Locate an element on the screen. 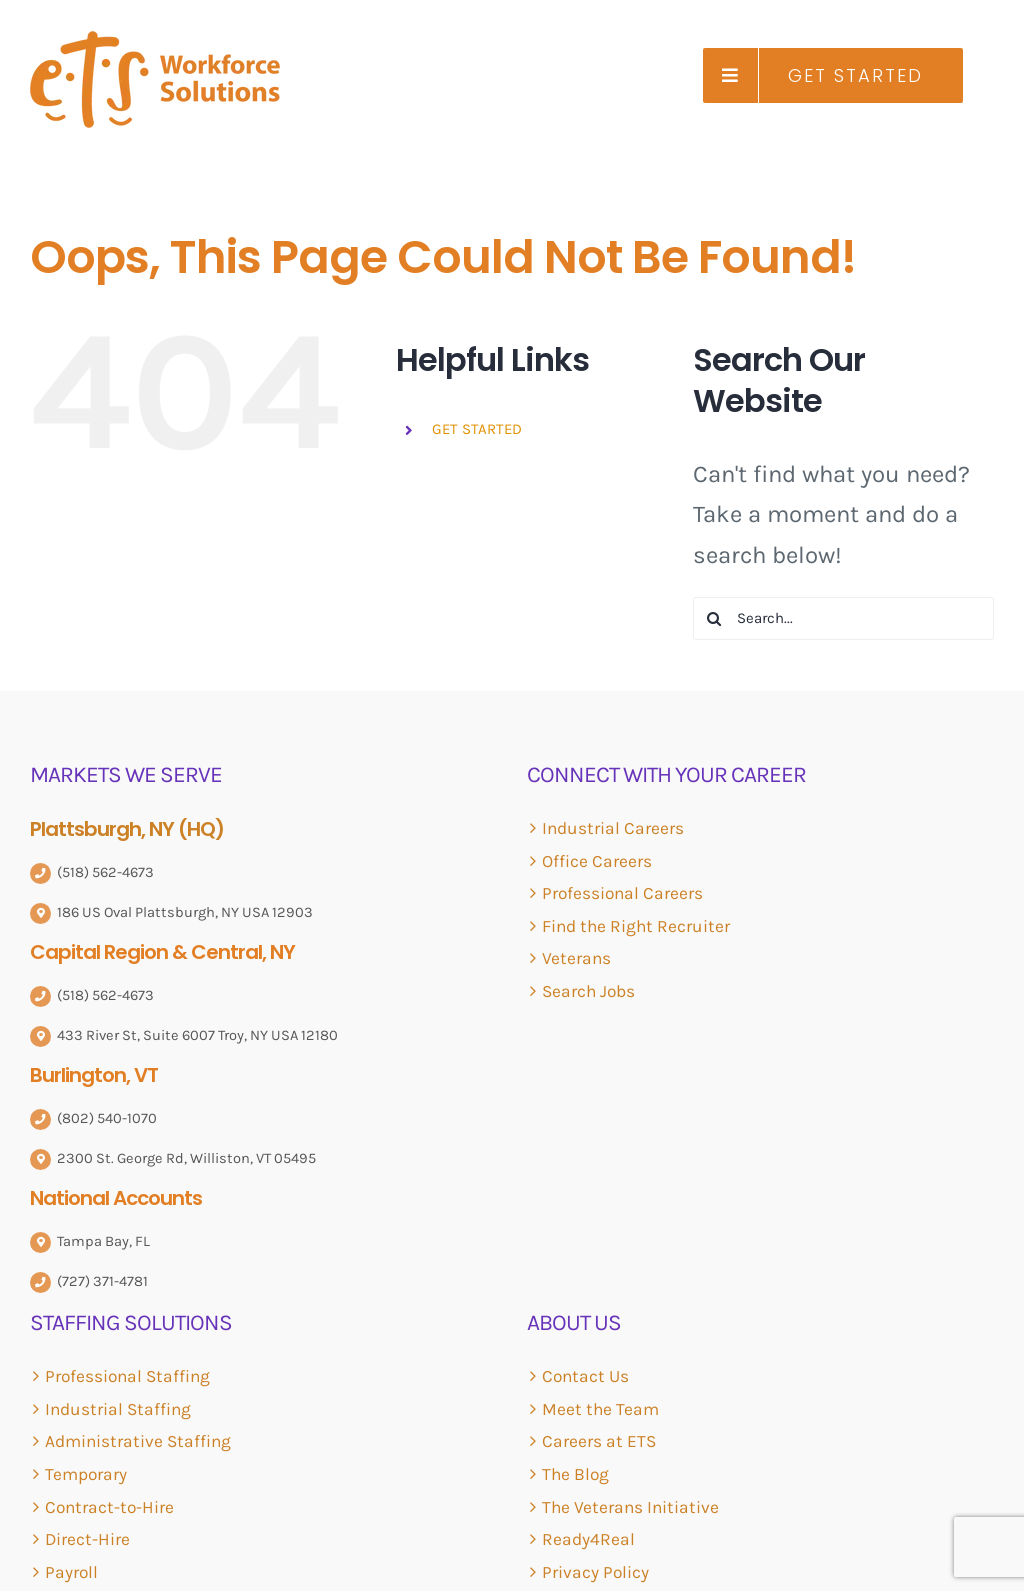  Administrative Staffing is located at coordinates (138, 1441).